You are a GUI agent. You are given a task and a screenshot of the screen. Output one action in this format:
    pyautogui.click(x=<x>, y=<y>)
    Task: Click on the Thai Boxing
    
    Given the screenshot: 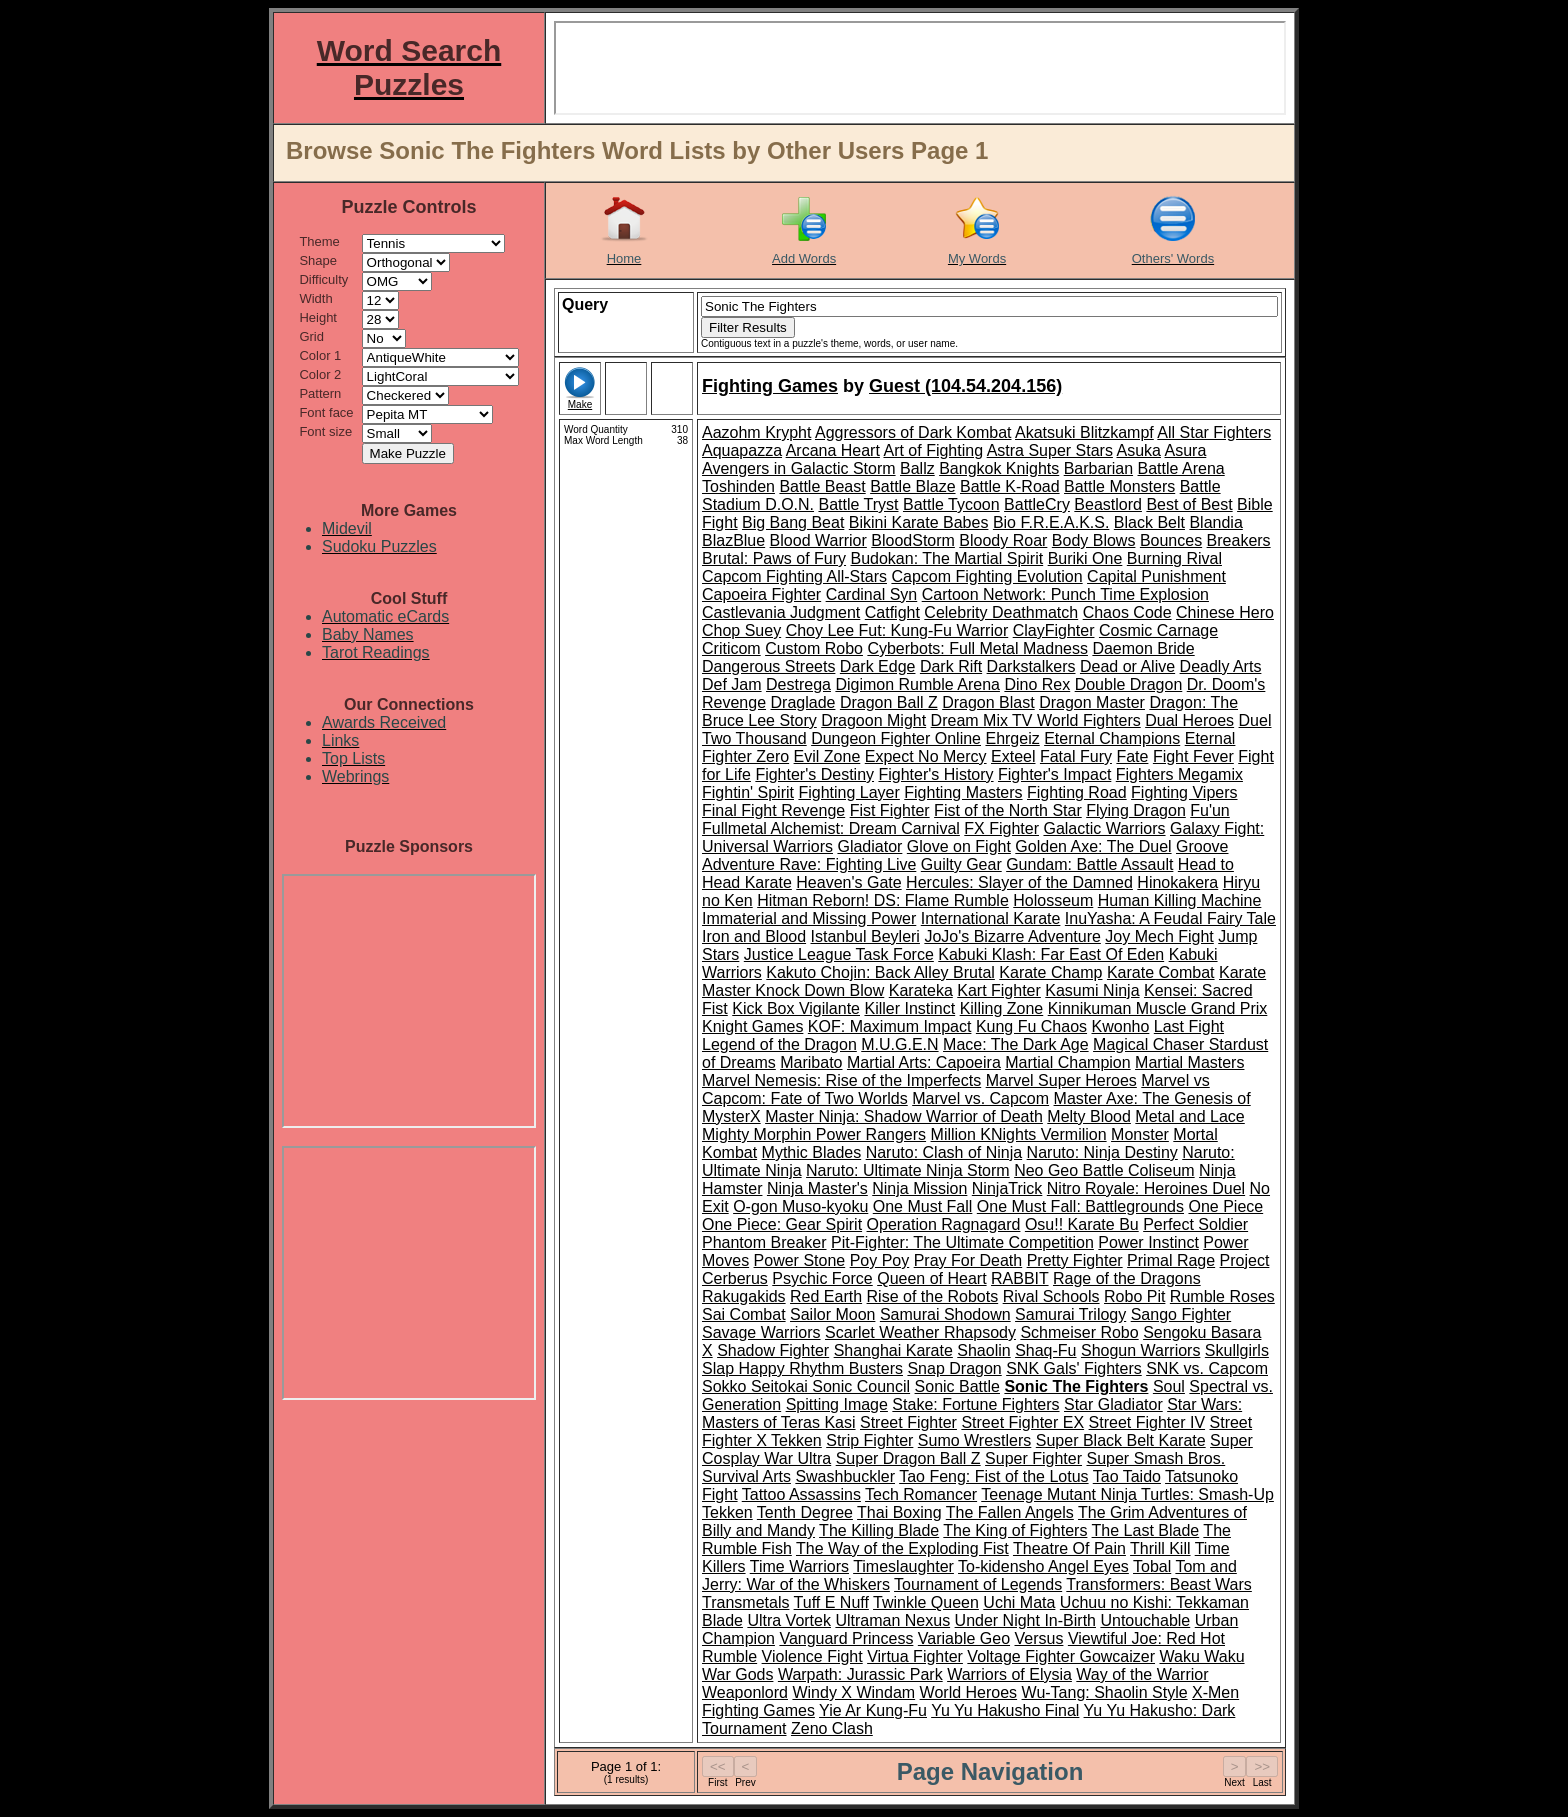 What is the action you would take?
    pyautogui.click(x=899, y=1512)
    